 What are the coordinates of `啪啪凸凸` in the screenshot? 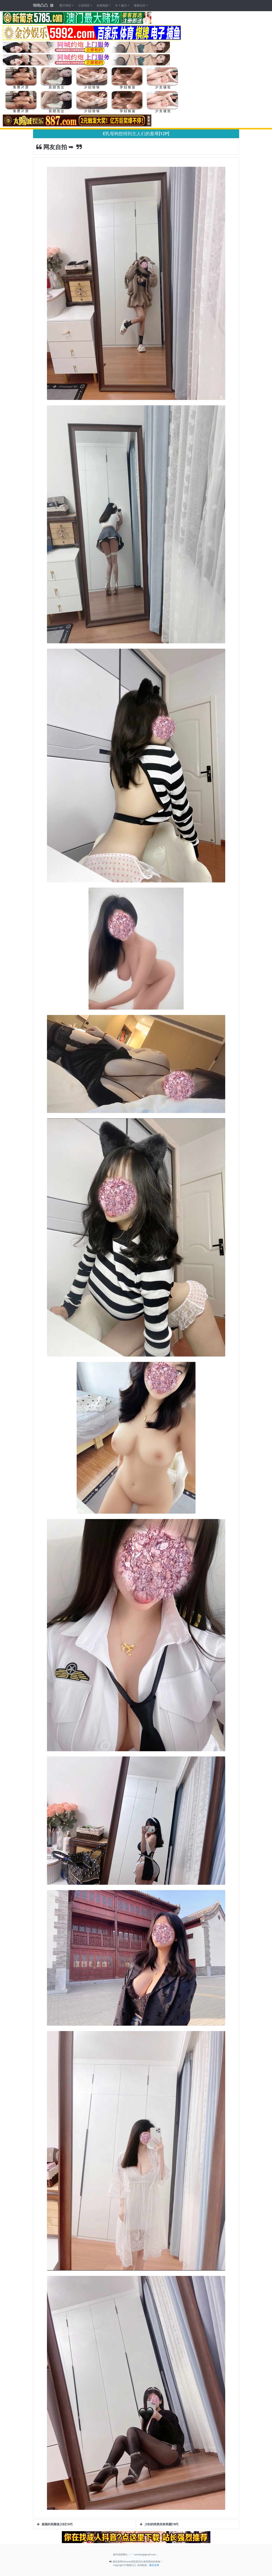 It's located at (40, 5).